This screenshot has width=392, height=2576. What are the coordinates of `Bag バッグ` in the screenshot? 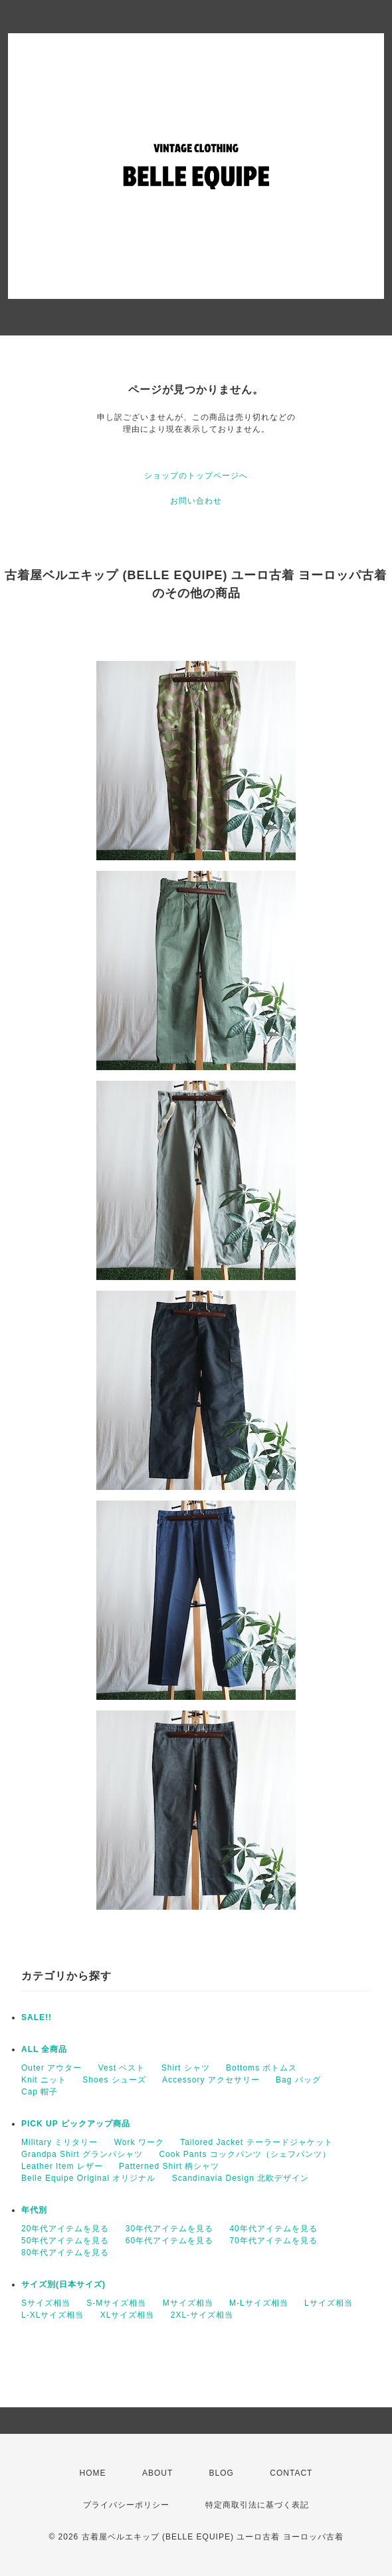 It's located at (298, 2079).